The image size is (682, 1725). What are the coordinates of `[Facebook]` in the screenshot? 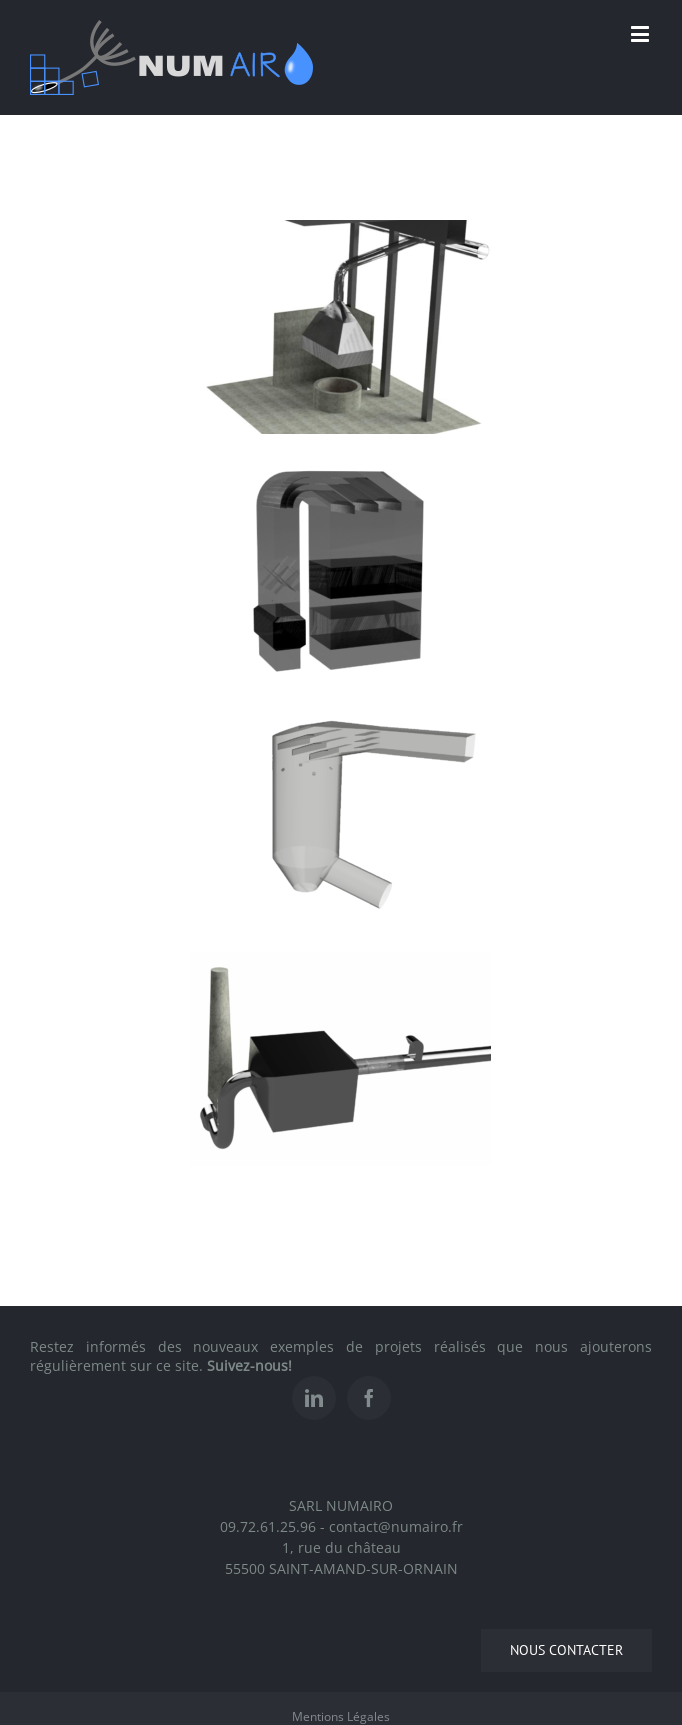 It's located at (369, 1398).